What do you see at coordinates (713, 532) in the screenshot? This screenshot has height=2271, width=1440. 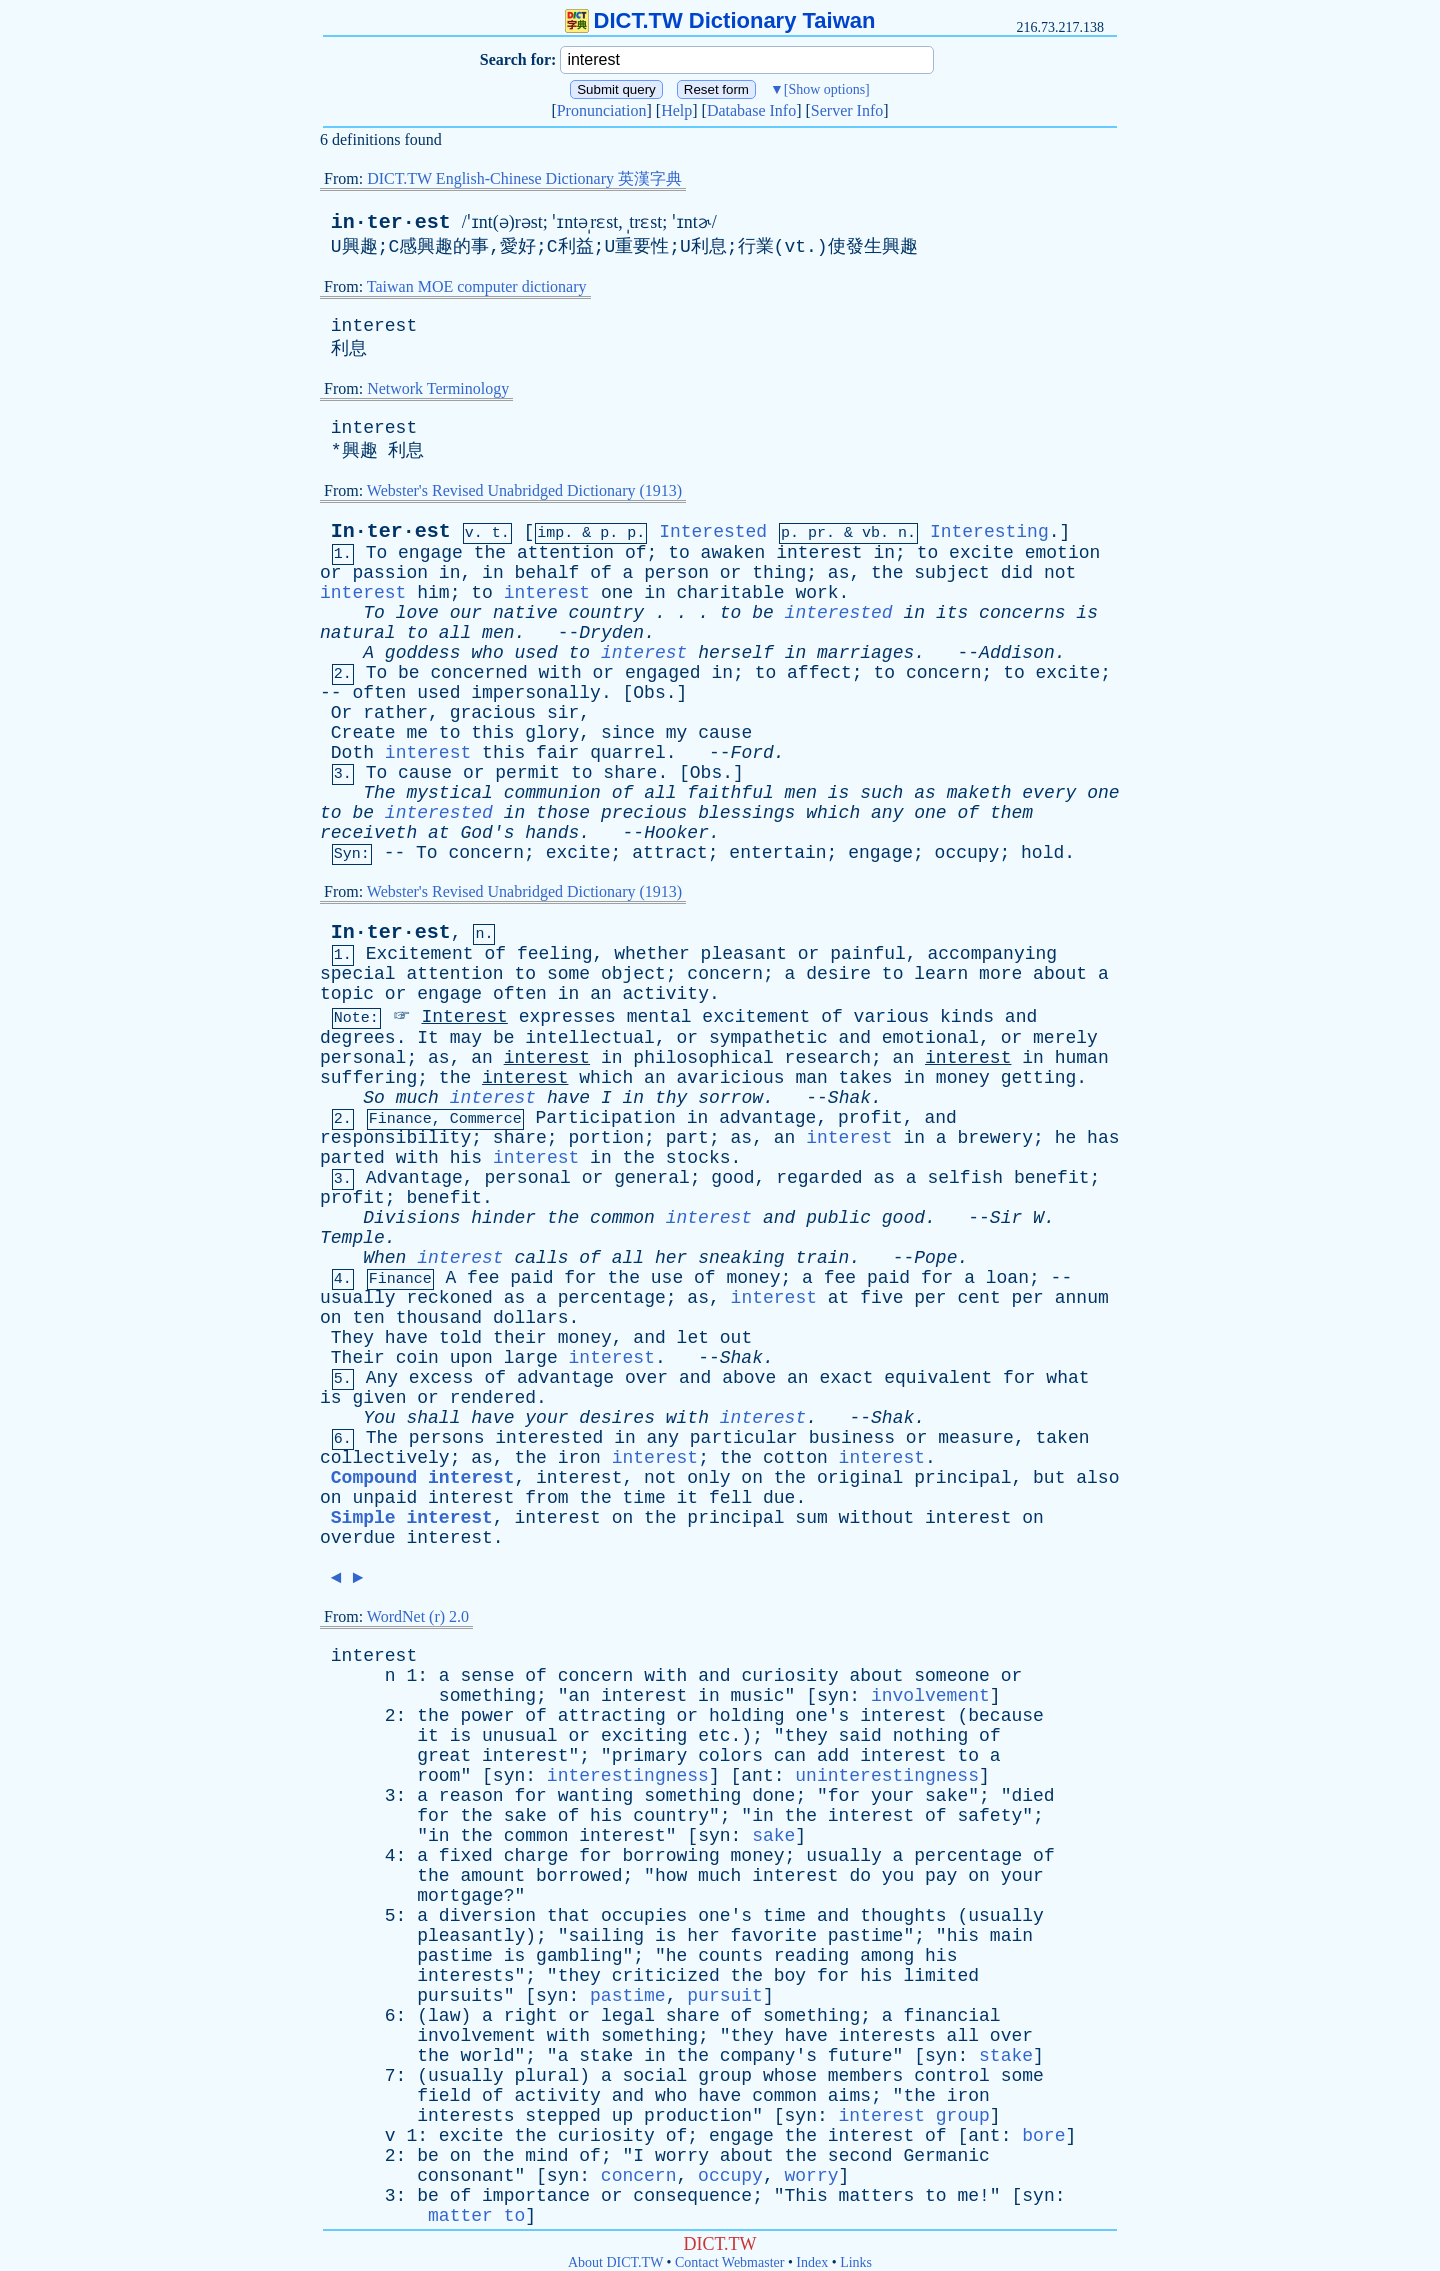 I see `Interested` at bounding box center [713, 532].